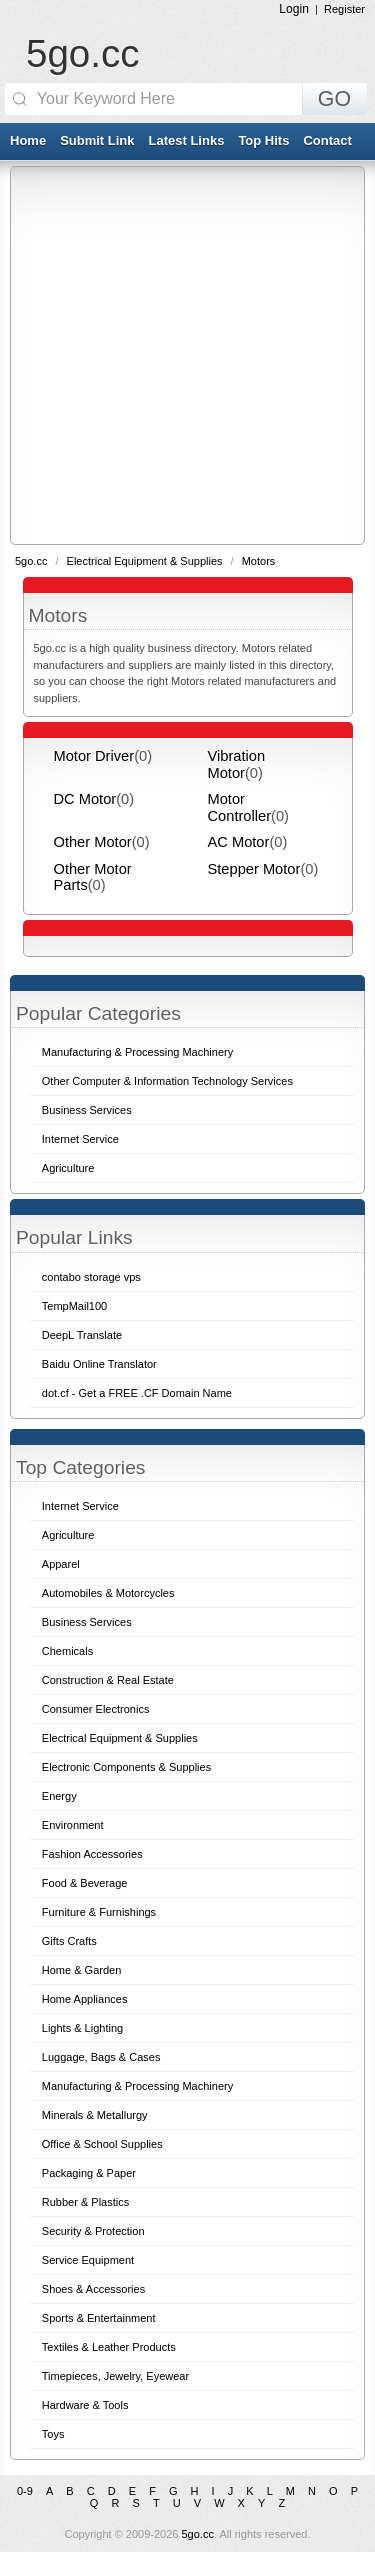 The image size is (375, 2552). I want to click on Contact, so click(327, 140).